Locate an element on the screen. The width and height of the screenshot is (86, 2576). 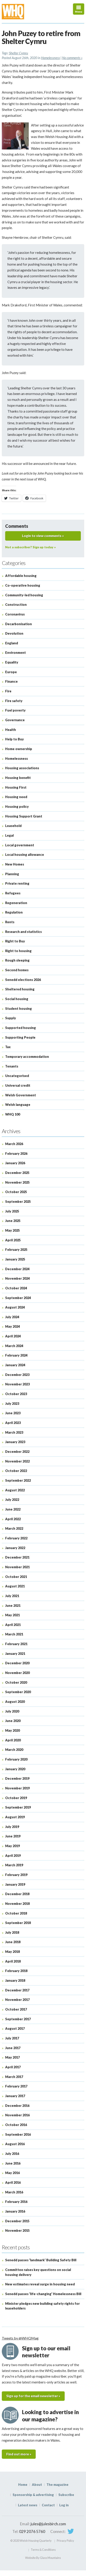
New estimates reveal surge in housing need is located at coordinates (40, 2284).